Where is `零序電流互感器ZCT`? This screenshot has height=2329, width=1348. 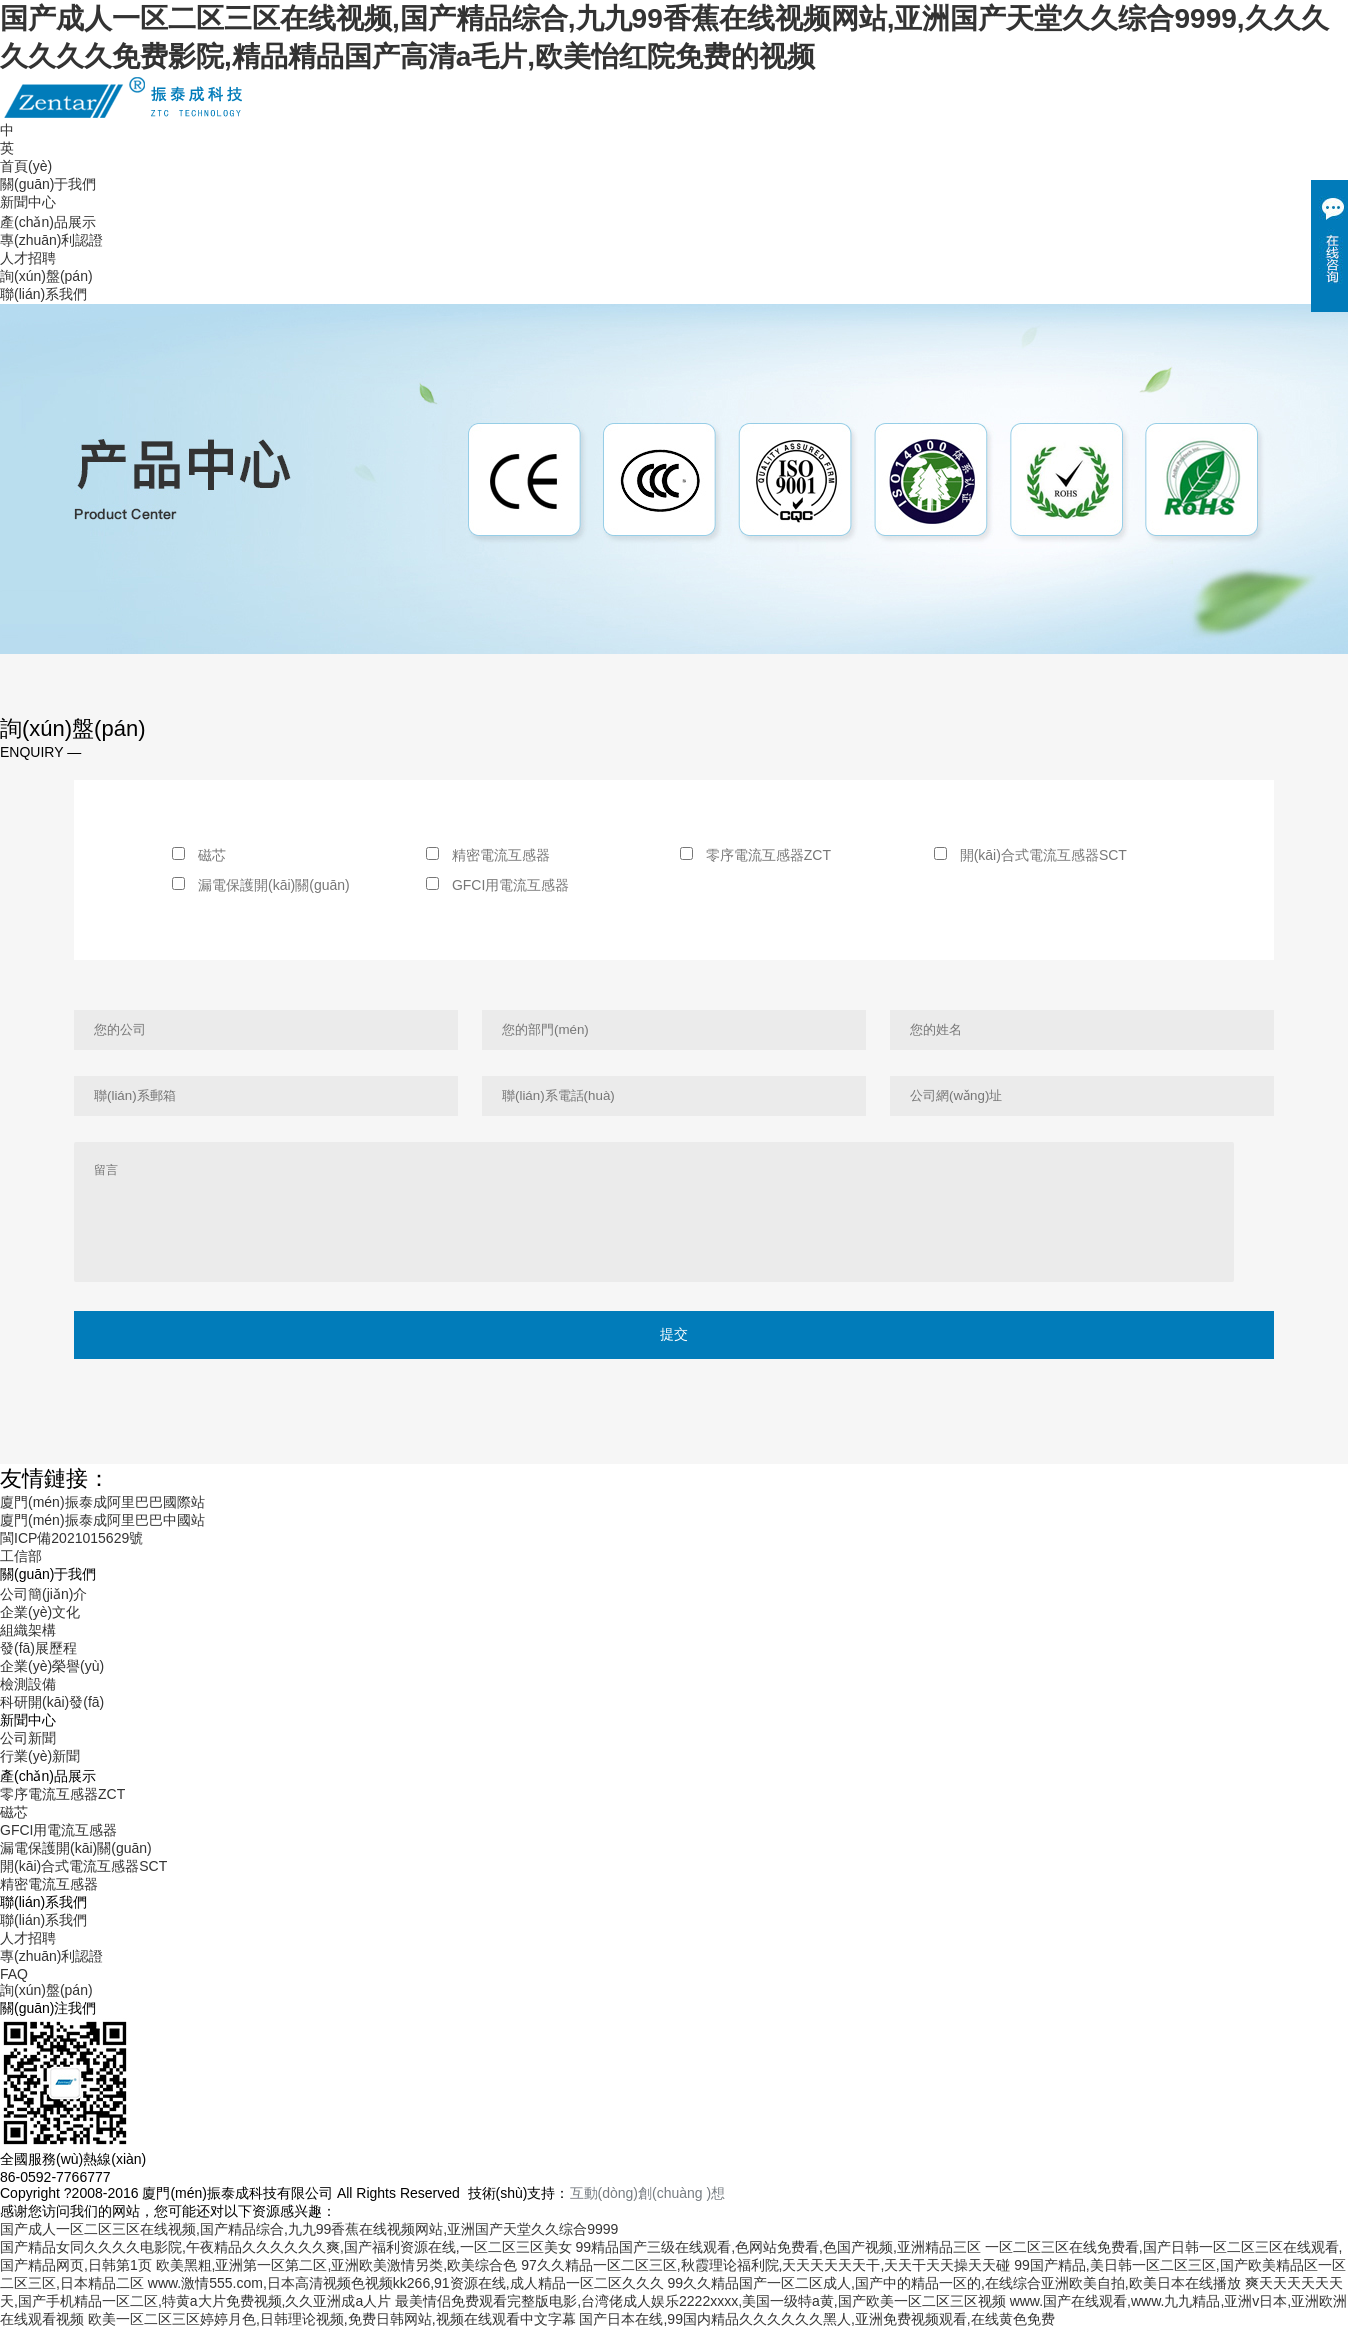
零序電流互感器ZCT is located at coordinates (755, 855).